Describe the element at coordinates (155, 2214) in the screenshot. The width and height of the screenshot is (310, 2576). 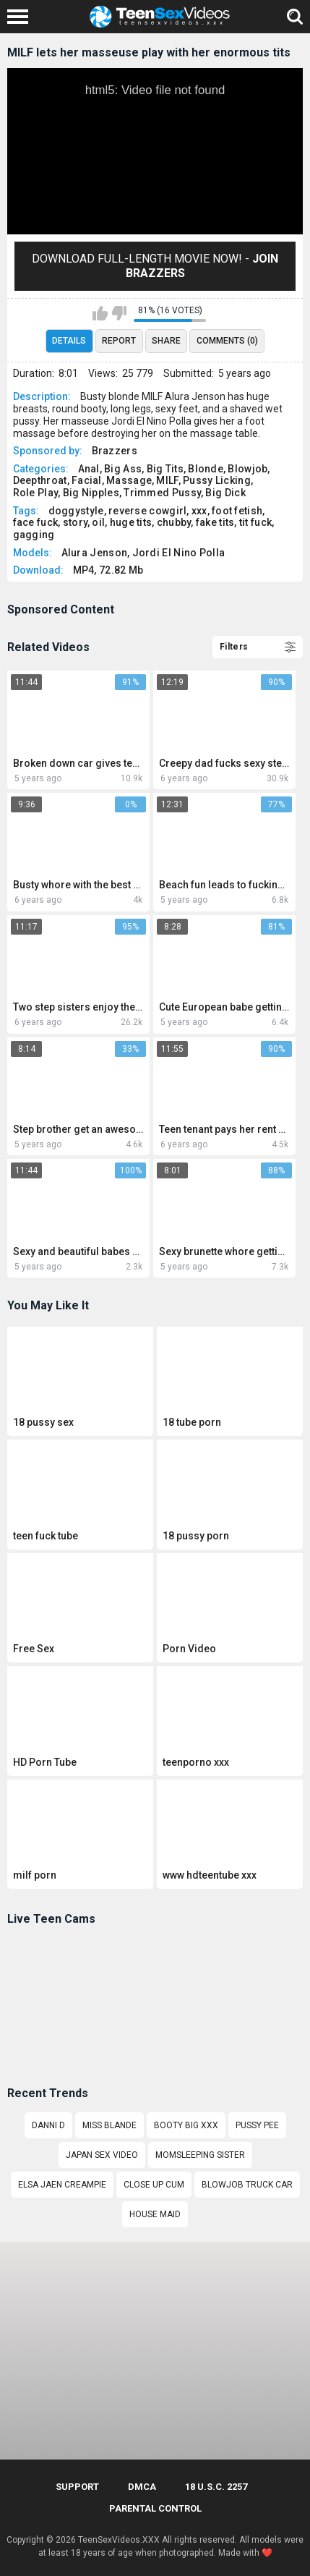
I see `house maid` at that location.